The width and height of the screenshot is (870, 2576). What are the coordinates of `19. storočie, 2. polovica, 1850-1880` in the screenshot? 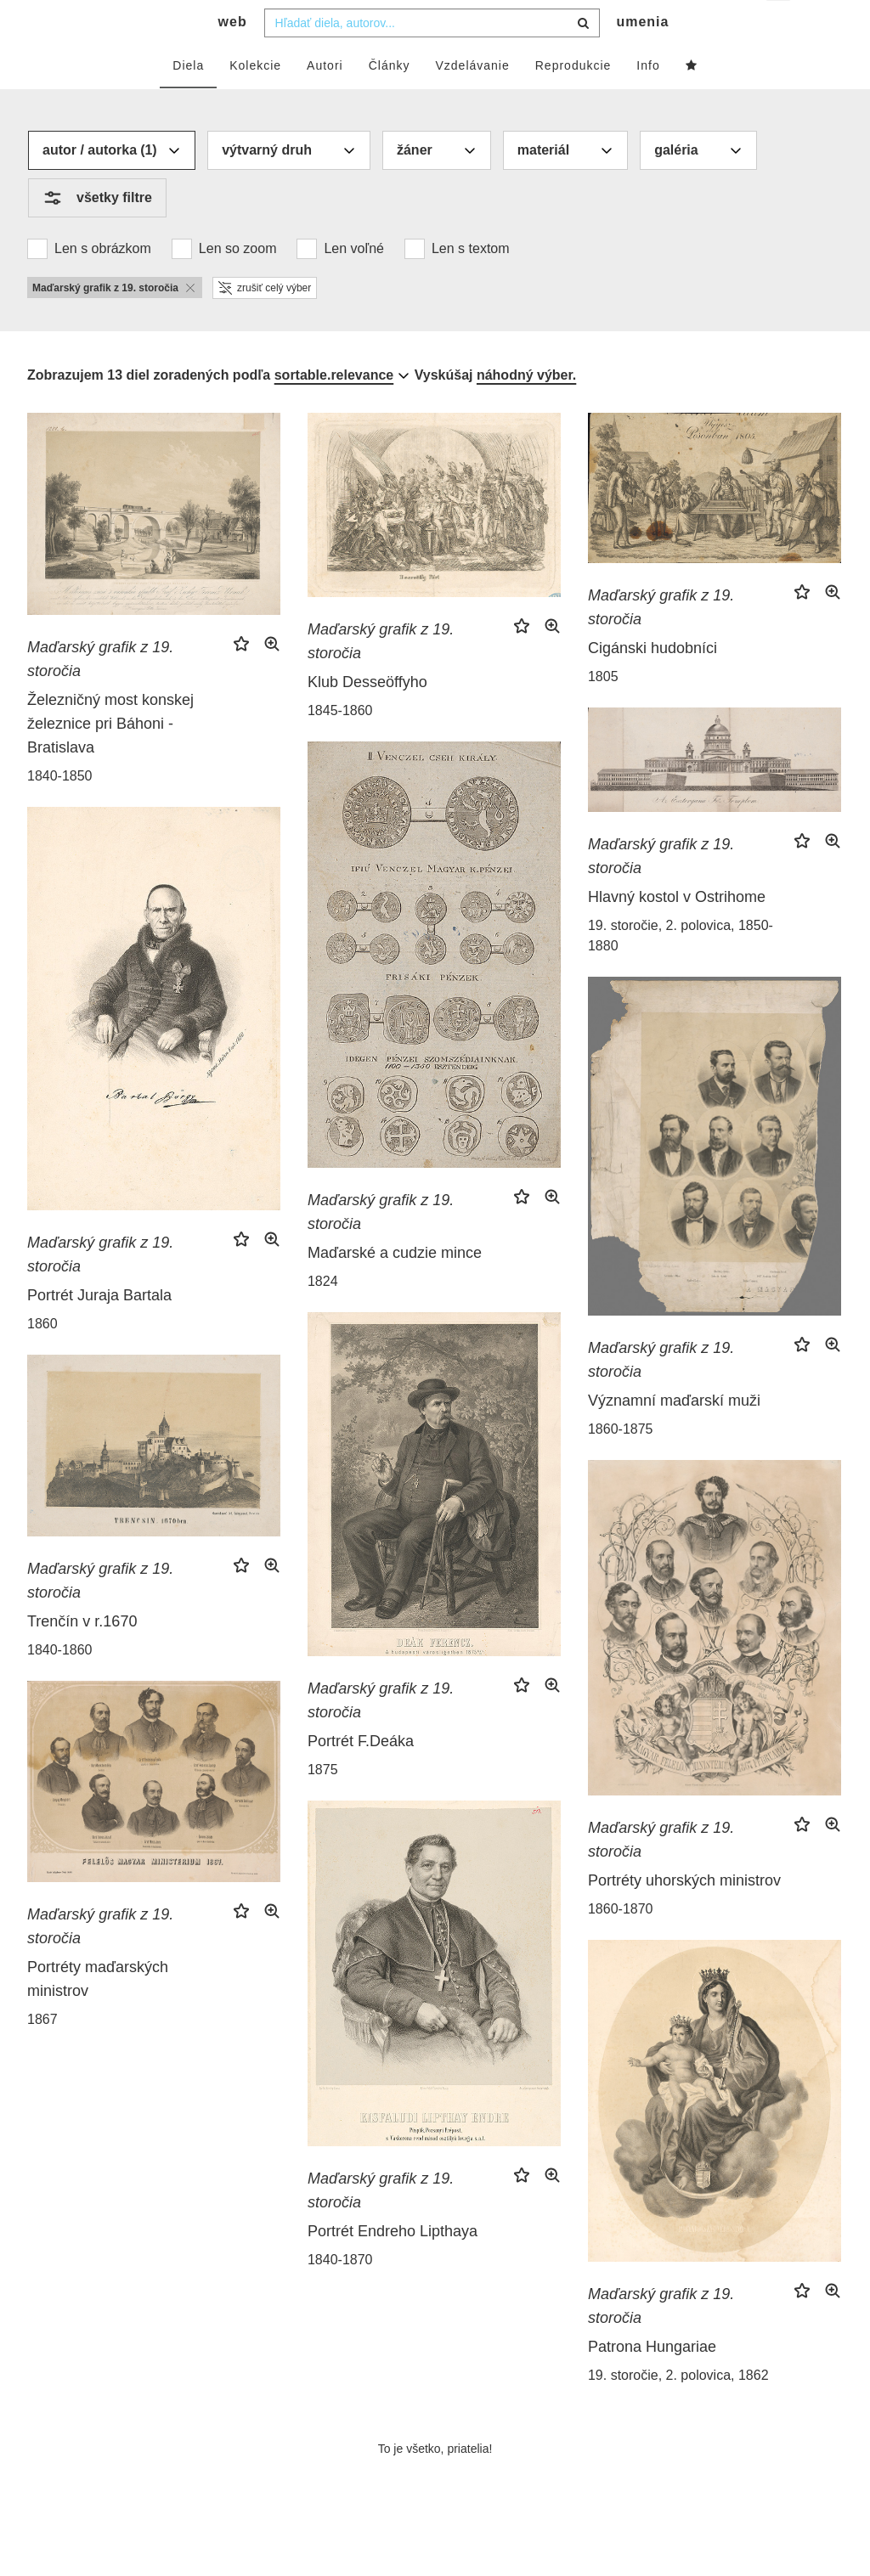 It's located at (680, 969).